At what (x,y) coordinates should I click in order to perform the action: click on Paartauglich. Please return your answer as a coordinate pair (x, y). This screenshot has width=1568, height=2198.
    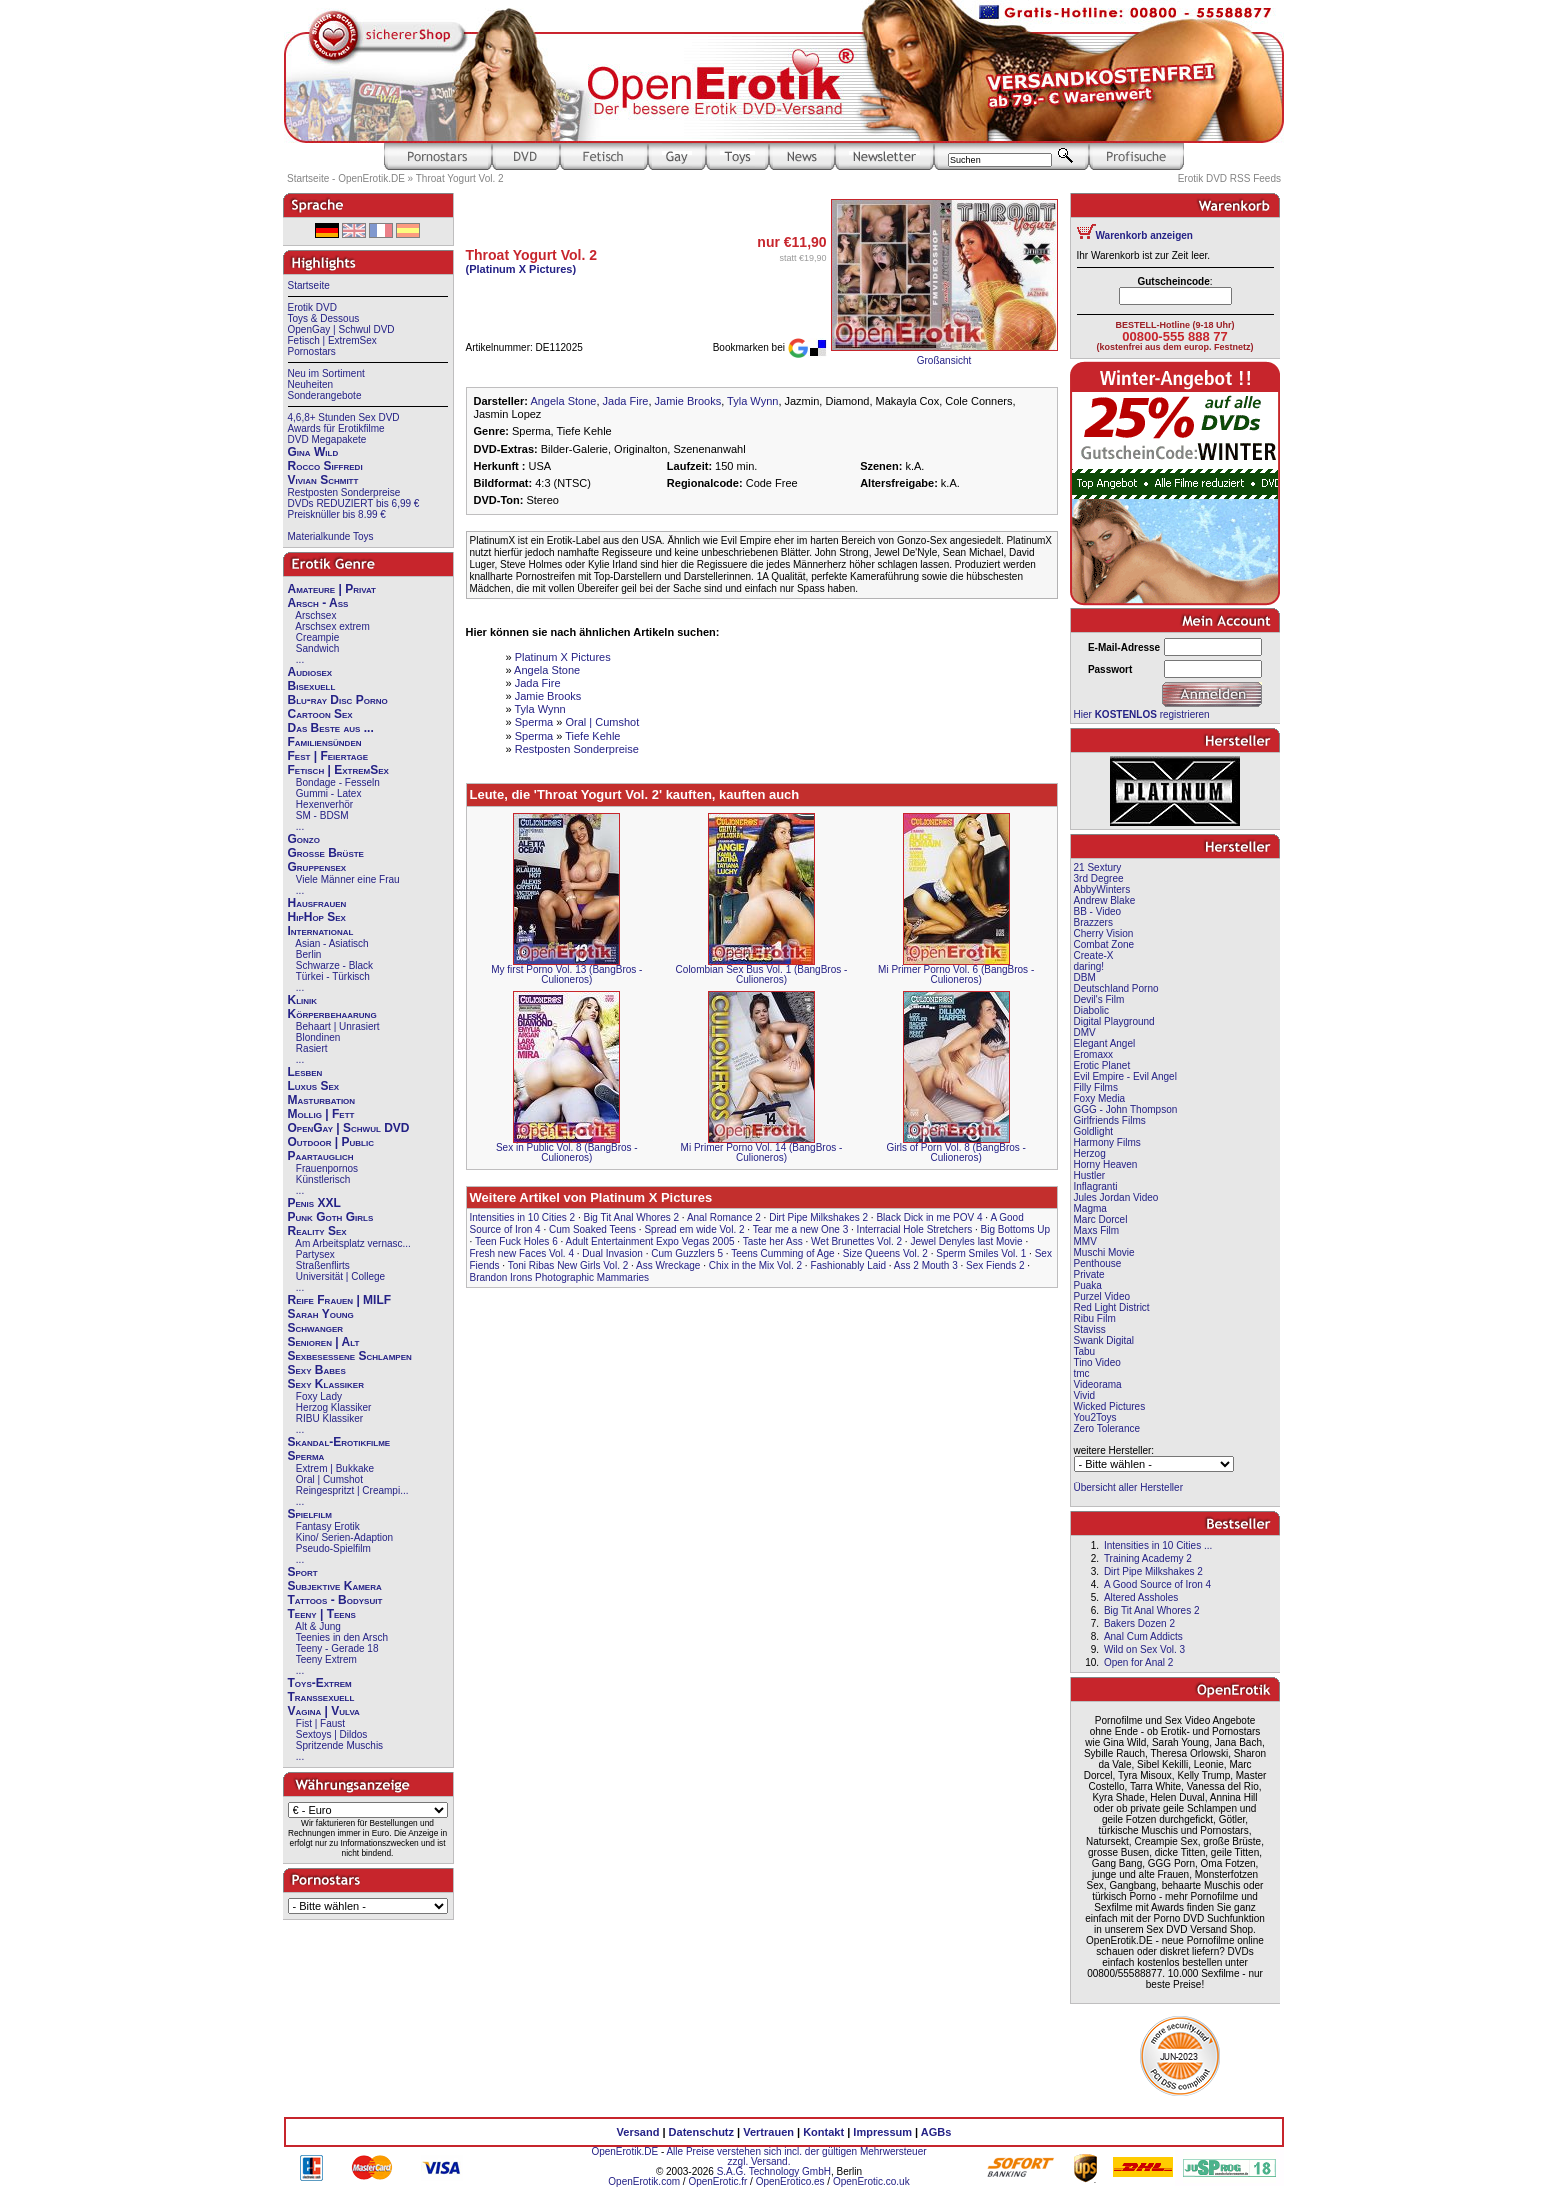
    Looking at the image, I should click on (321, 1156).